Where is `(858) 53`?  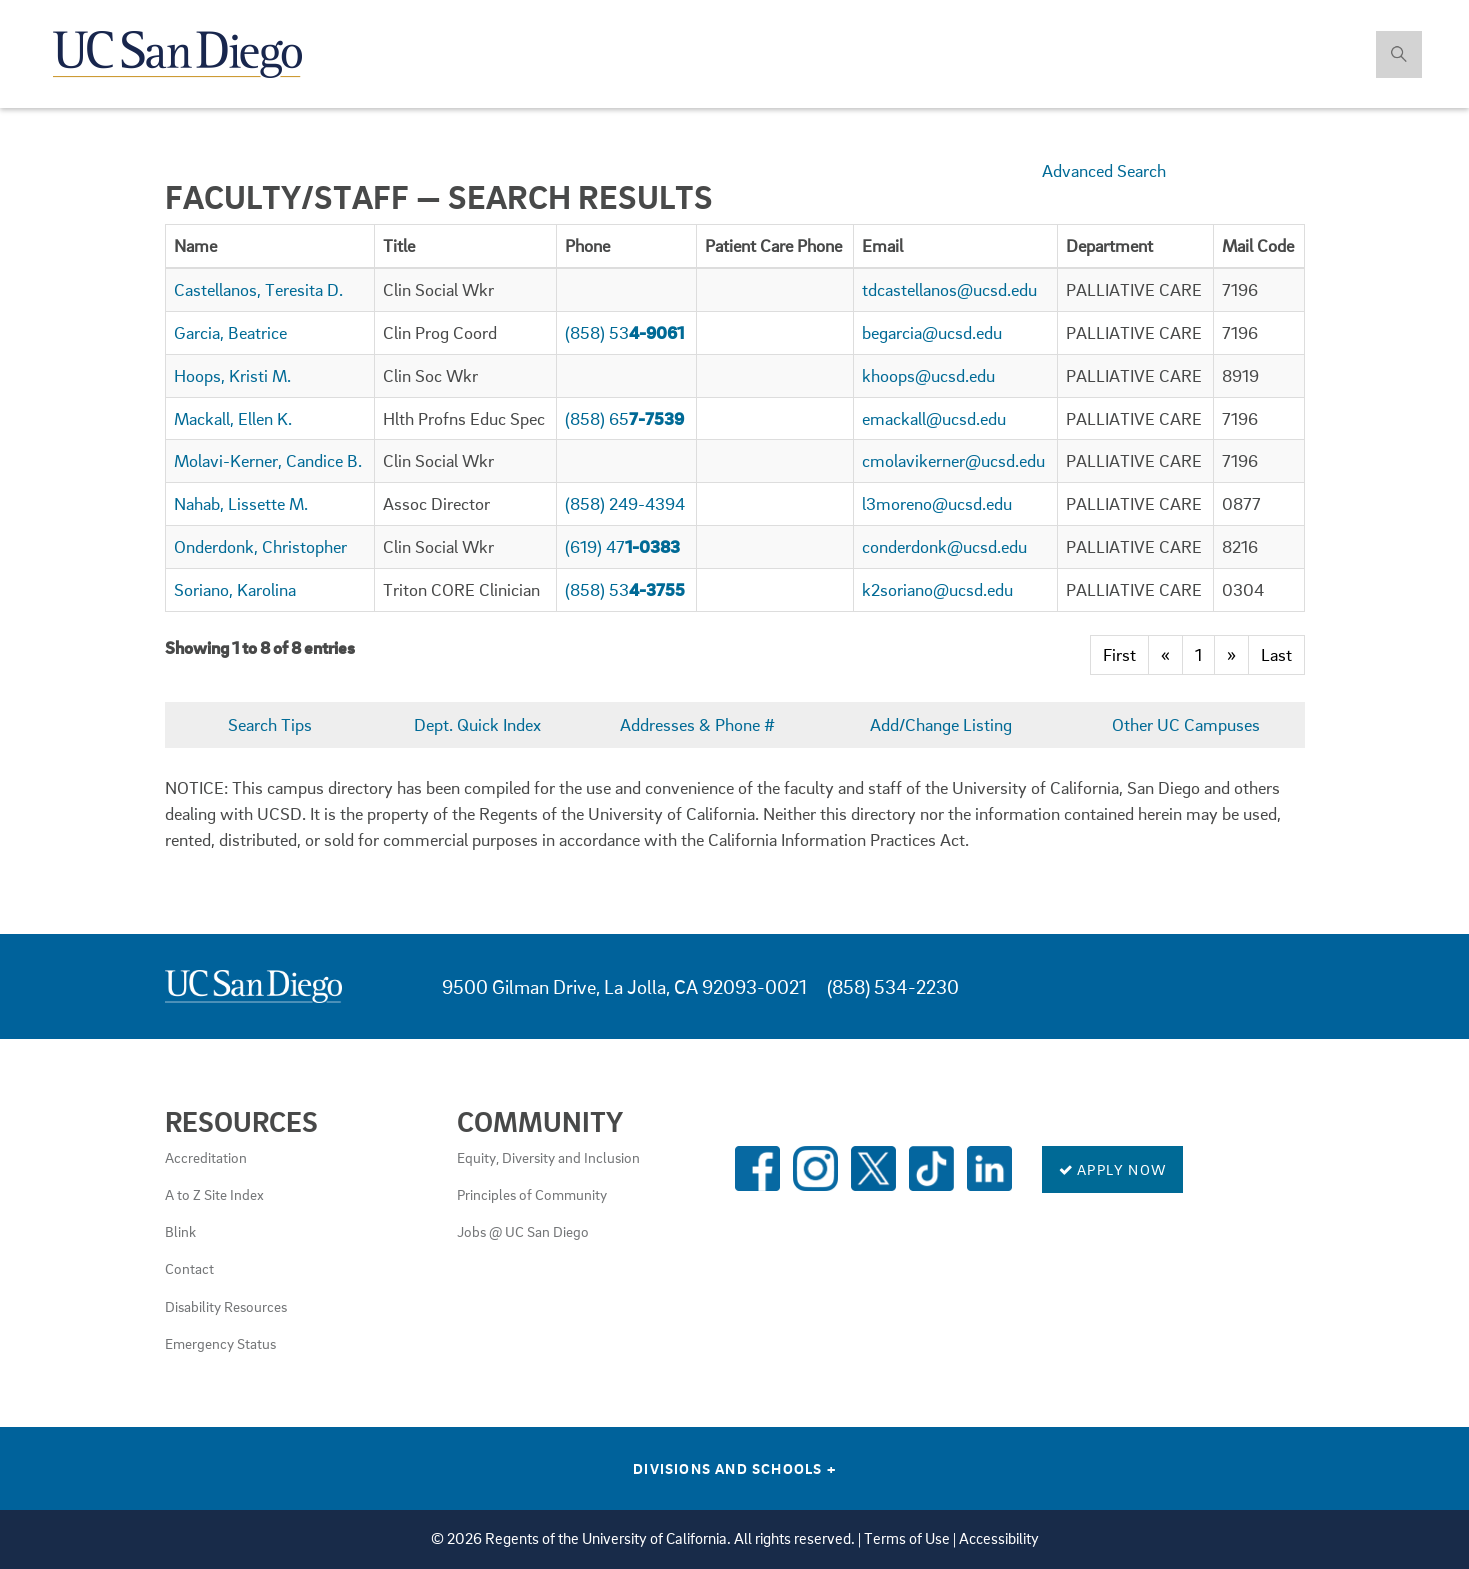
(858) 53 is located at coordinates (624, 332).